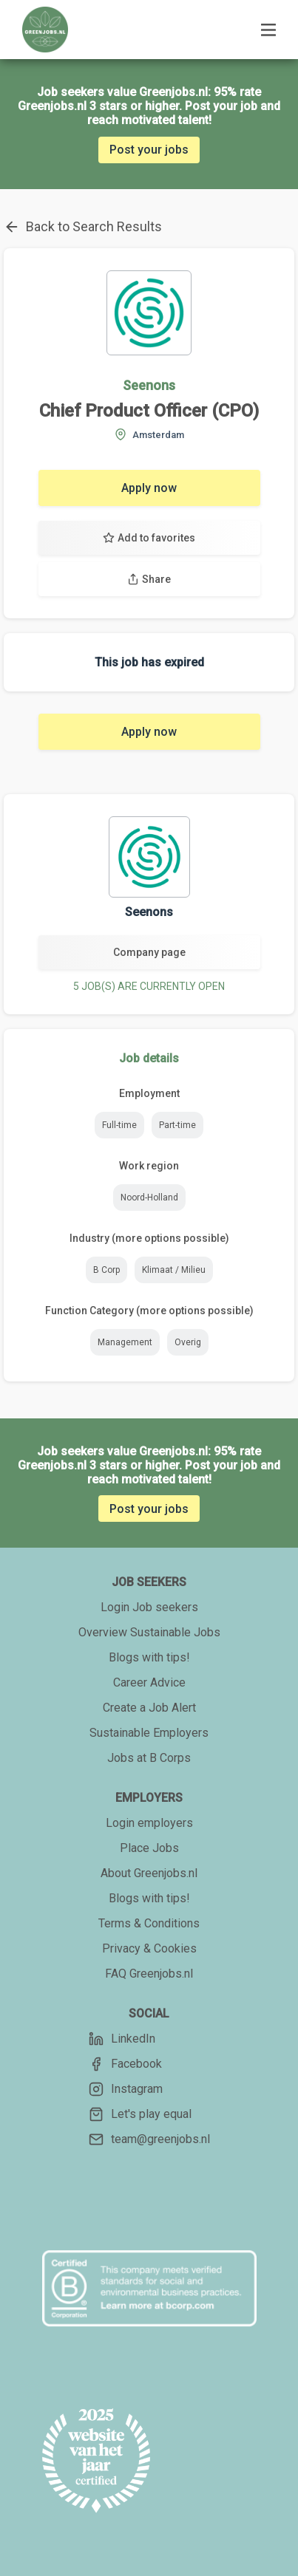  What do you see at coordinates (140, 2114) in the screenshot?
I see `Let's play equal` at bounding box center [140, 2114].